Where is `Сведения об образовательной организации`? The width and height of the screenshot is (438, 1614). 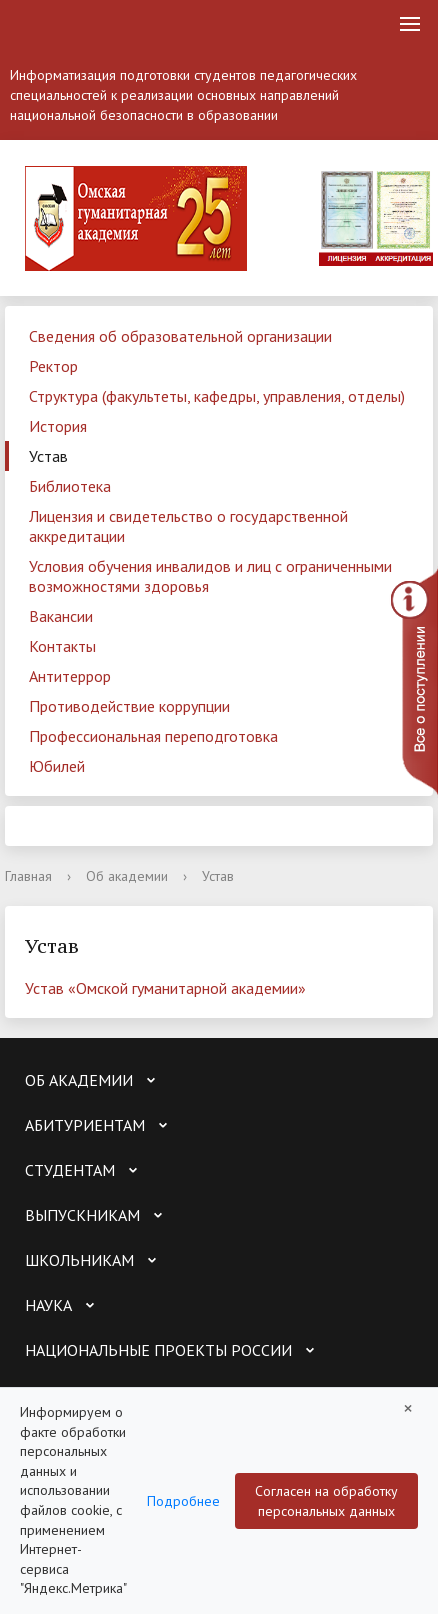
Сведения об образовательной организации is located at coordinates (180, 336).